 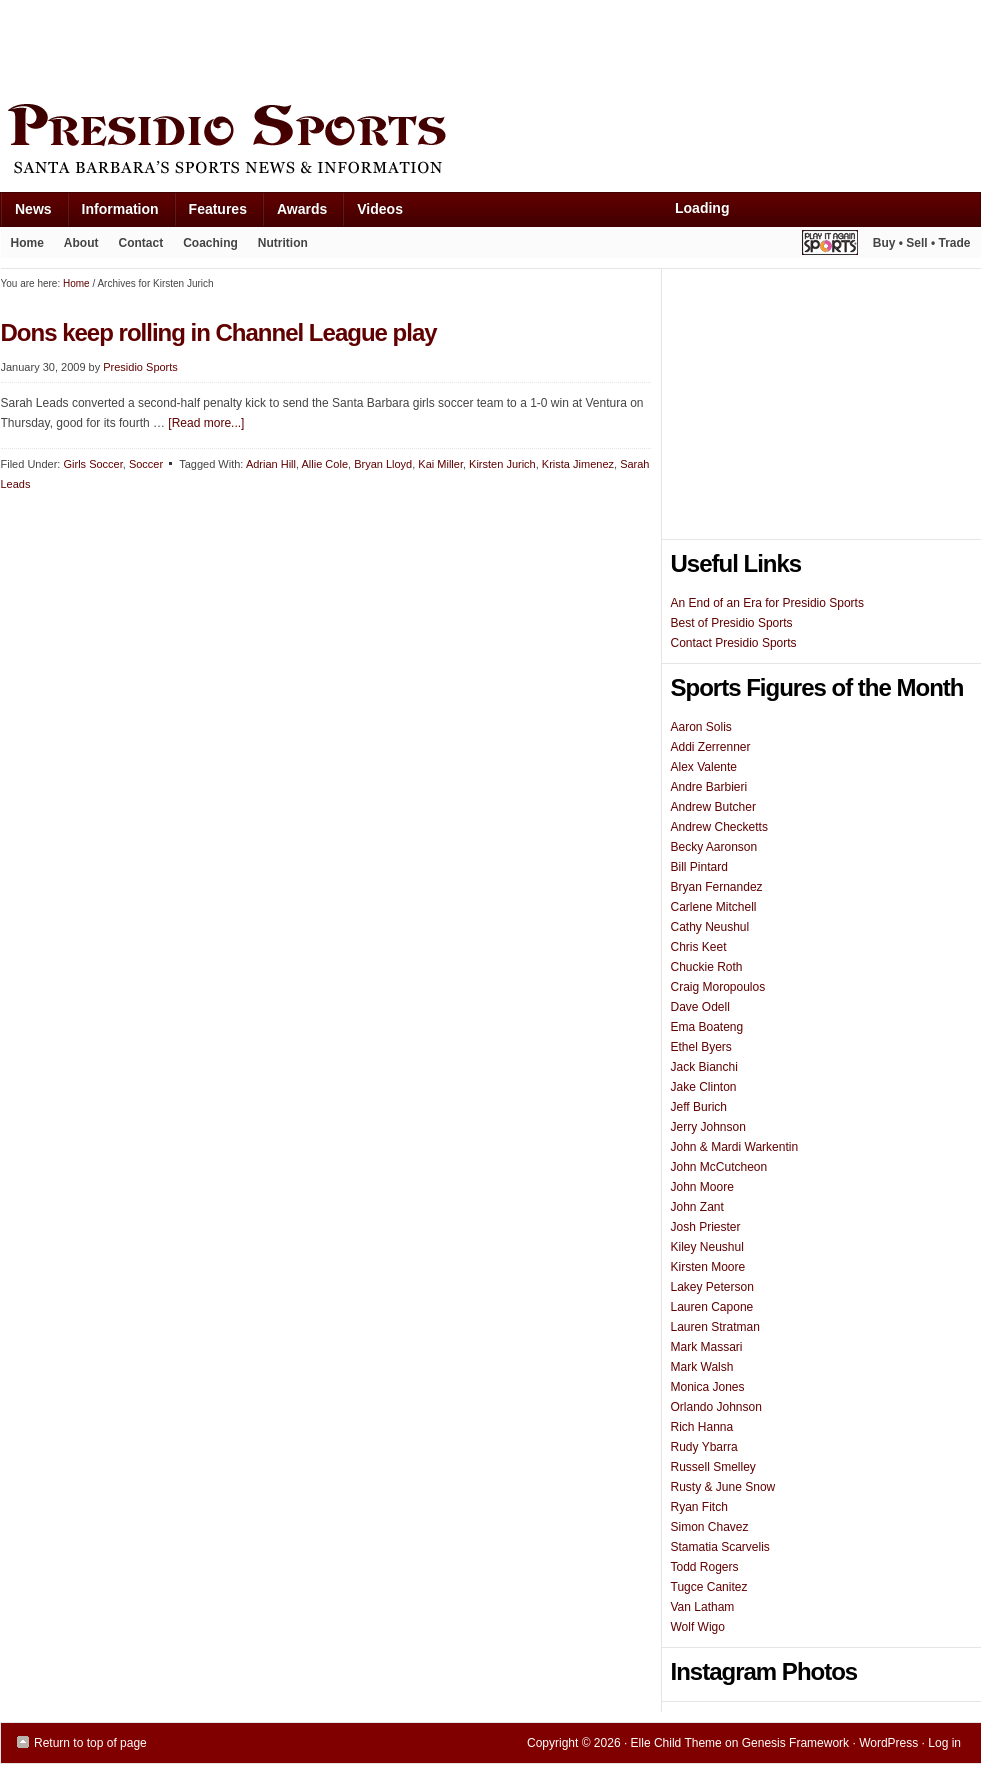 I want to click on Krista Jimenez, so click(x=578, y=464).